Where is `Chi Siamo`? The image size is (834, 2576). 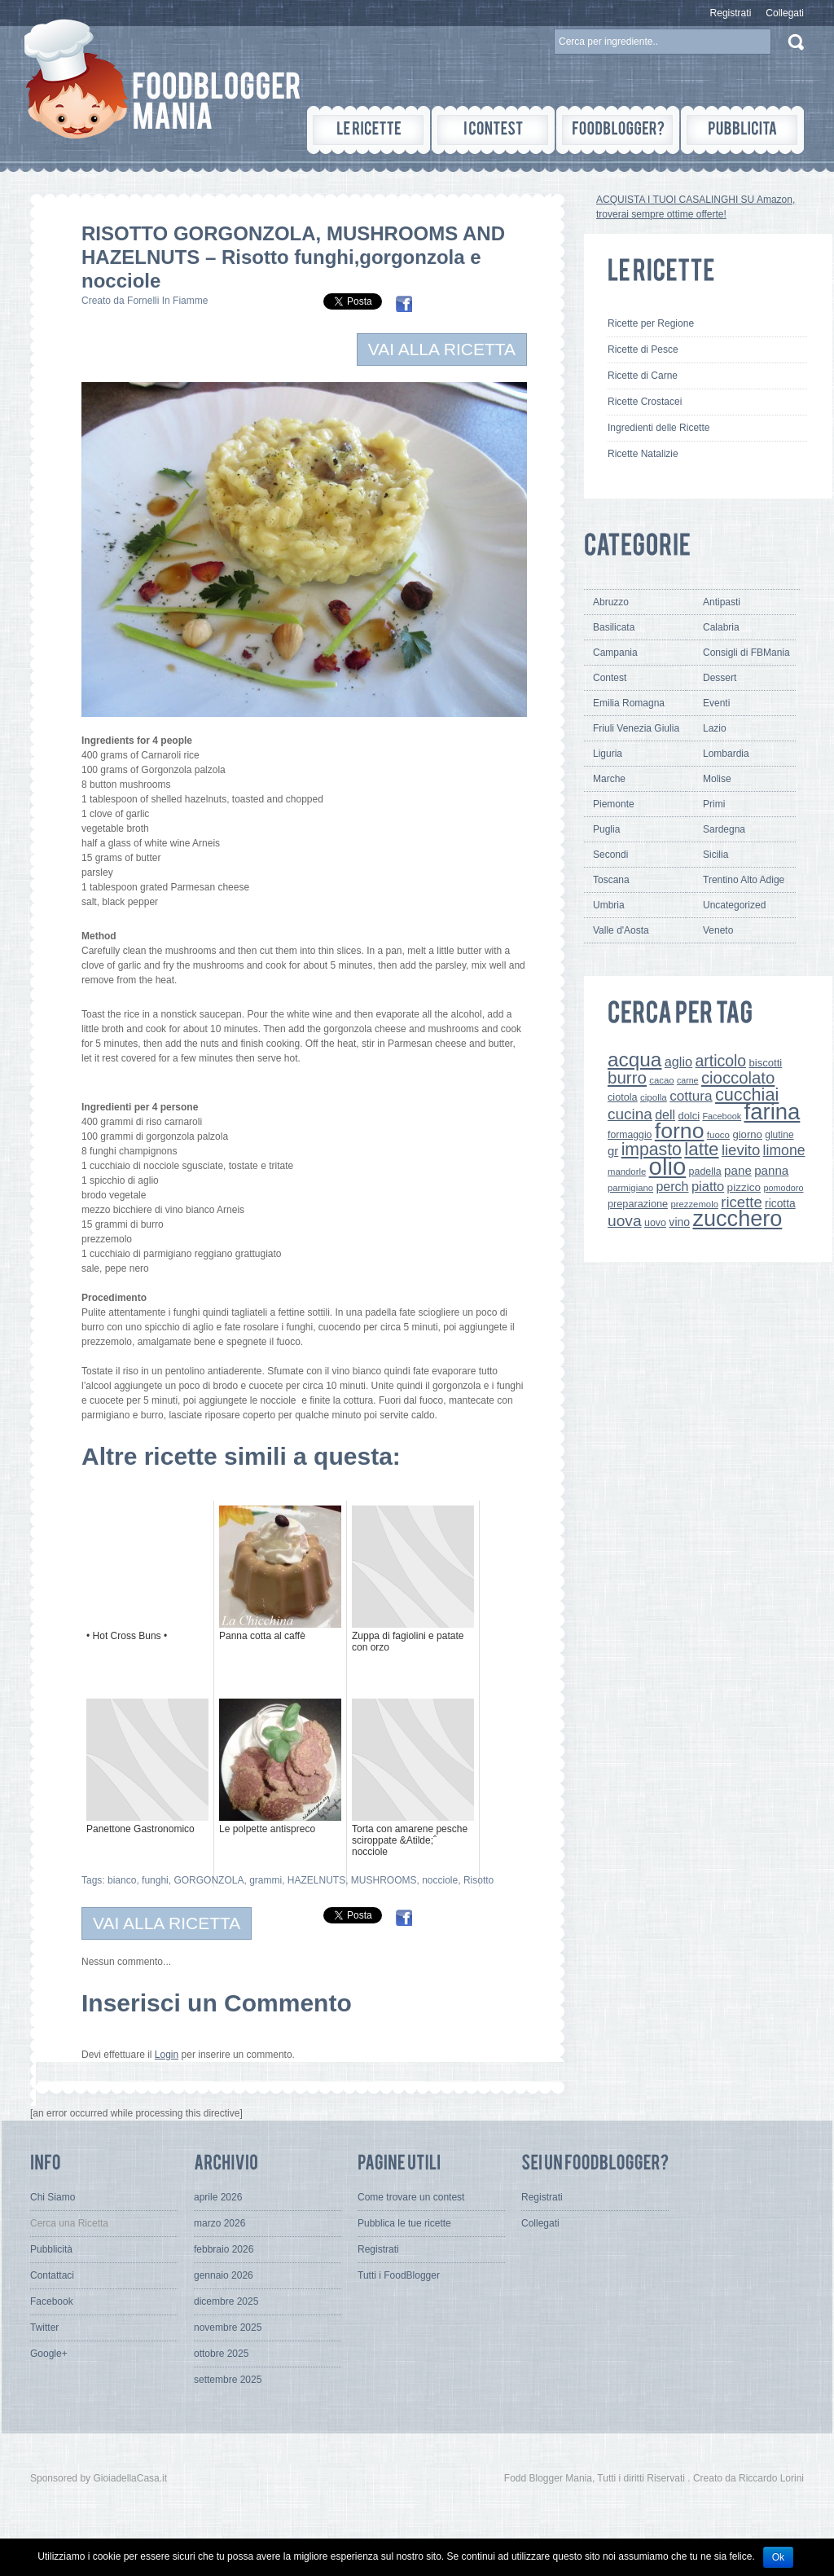
Chi Siamo is located at coordinates (52, 2197).